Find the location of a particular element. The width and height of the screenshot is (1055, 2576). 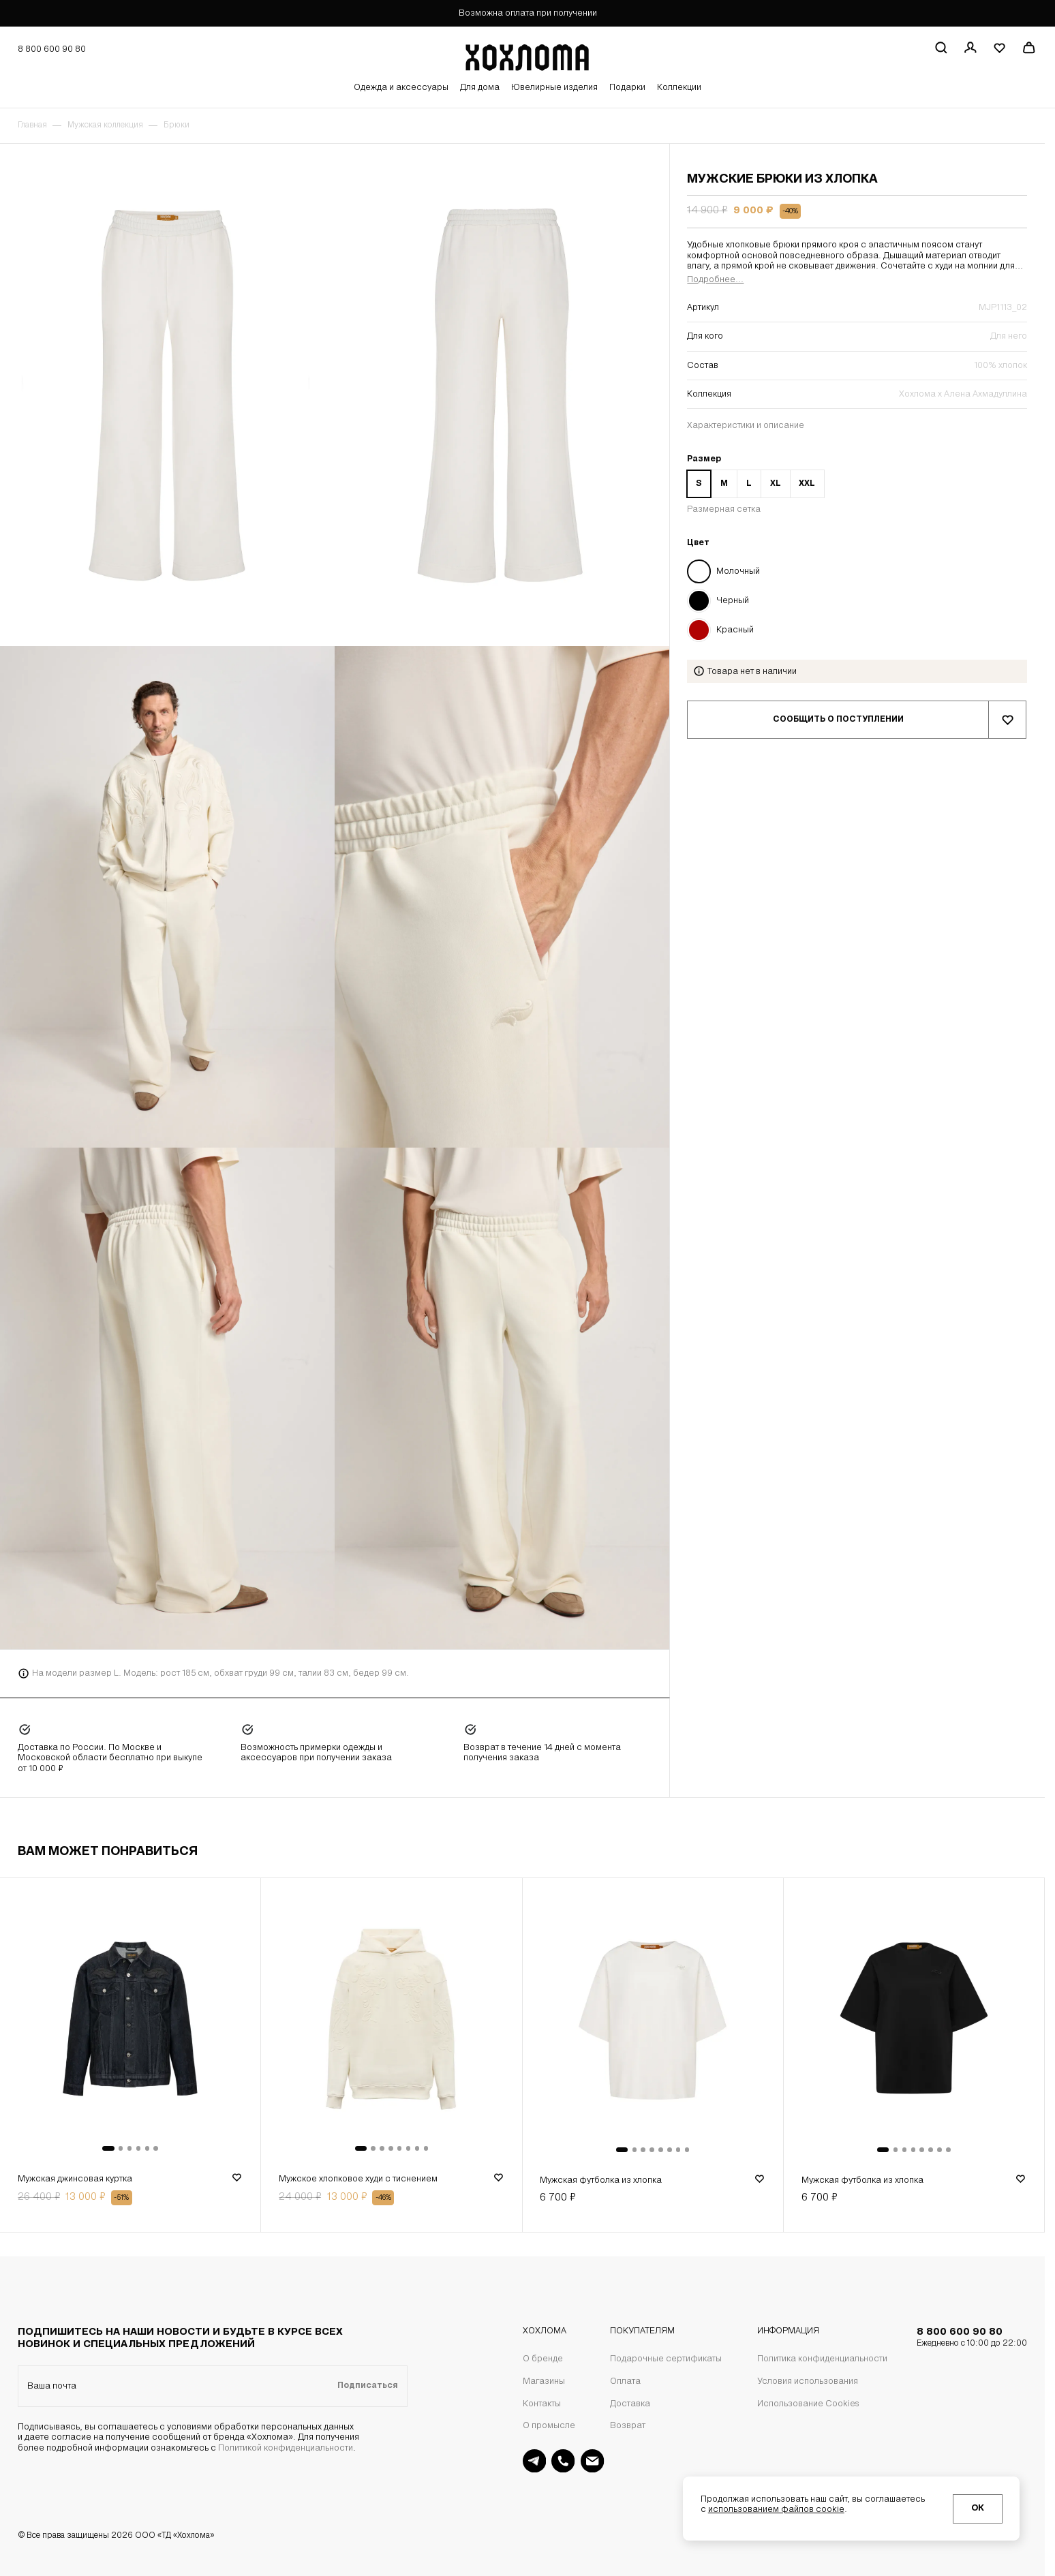

[Регистрация / авторизация] is located at coordinates (970, 48).